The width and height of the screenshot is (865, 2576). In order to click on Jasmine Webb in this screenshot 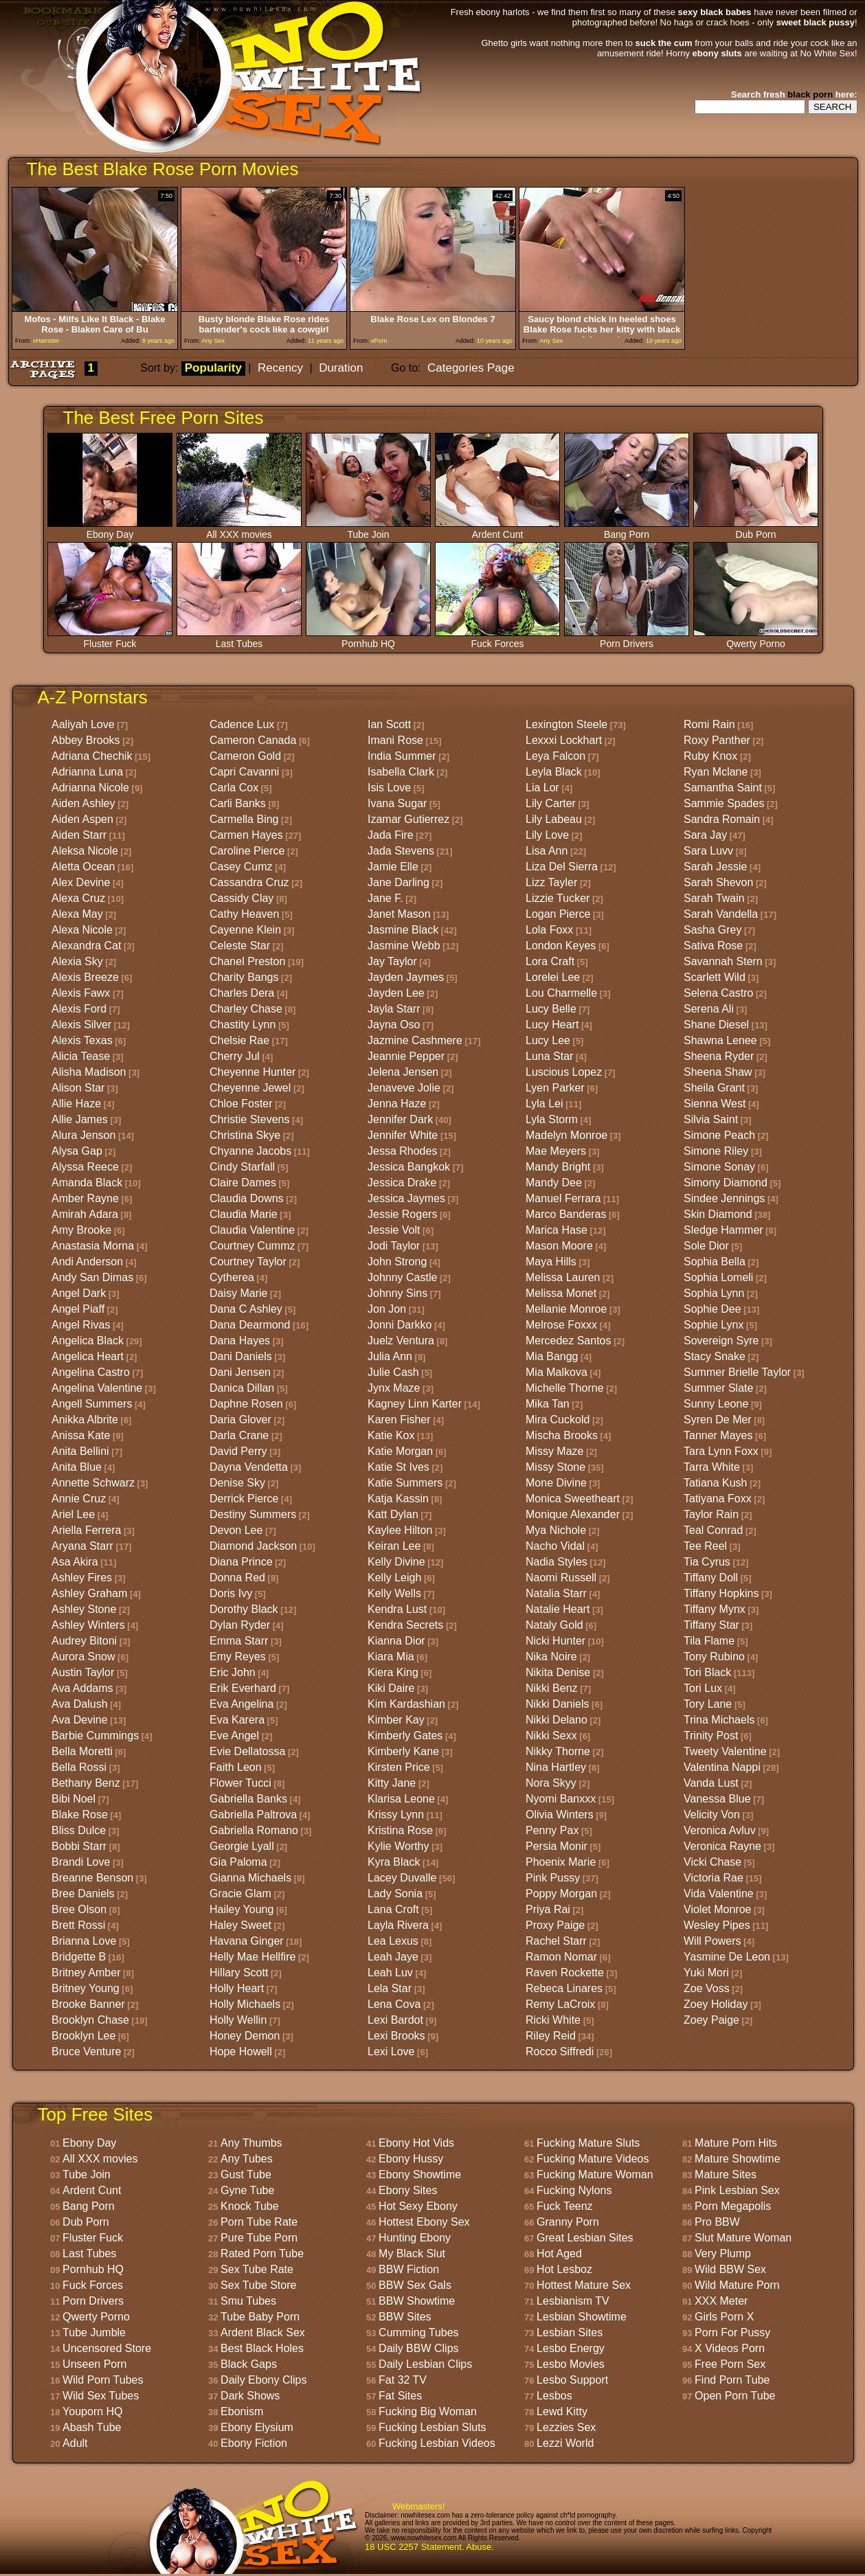, I will do `click(404, 945)`.